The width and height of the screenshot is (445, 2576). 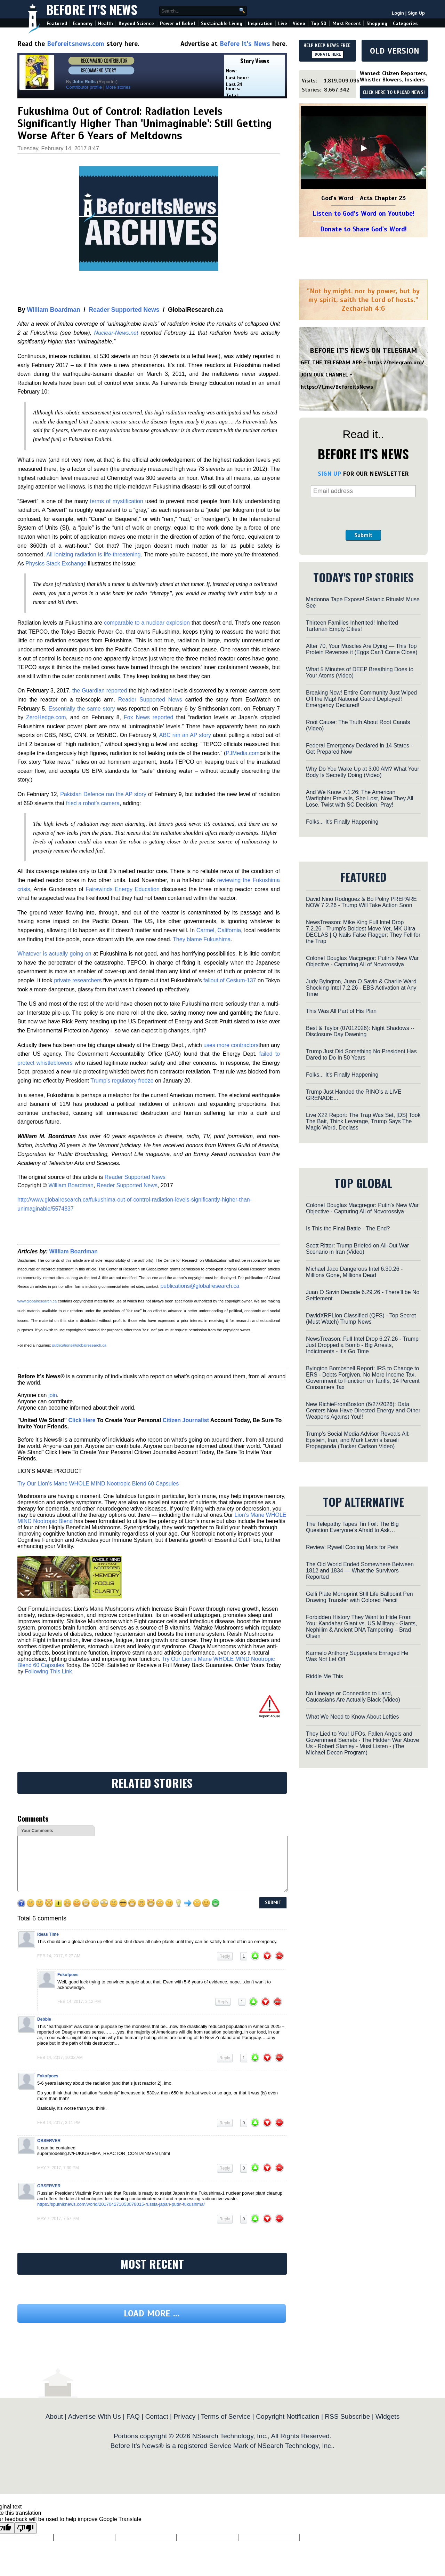 What do you see at coordinates (324, 1676) in the screenshot?
I see `Riddle Me This` at bounding box center [324, 1676].